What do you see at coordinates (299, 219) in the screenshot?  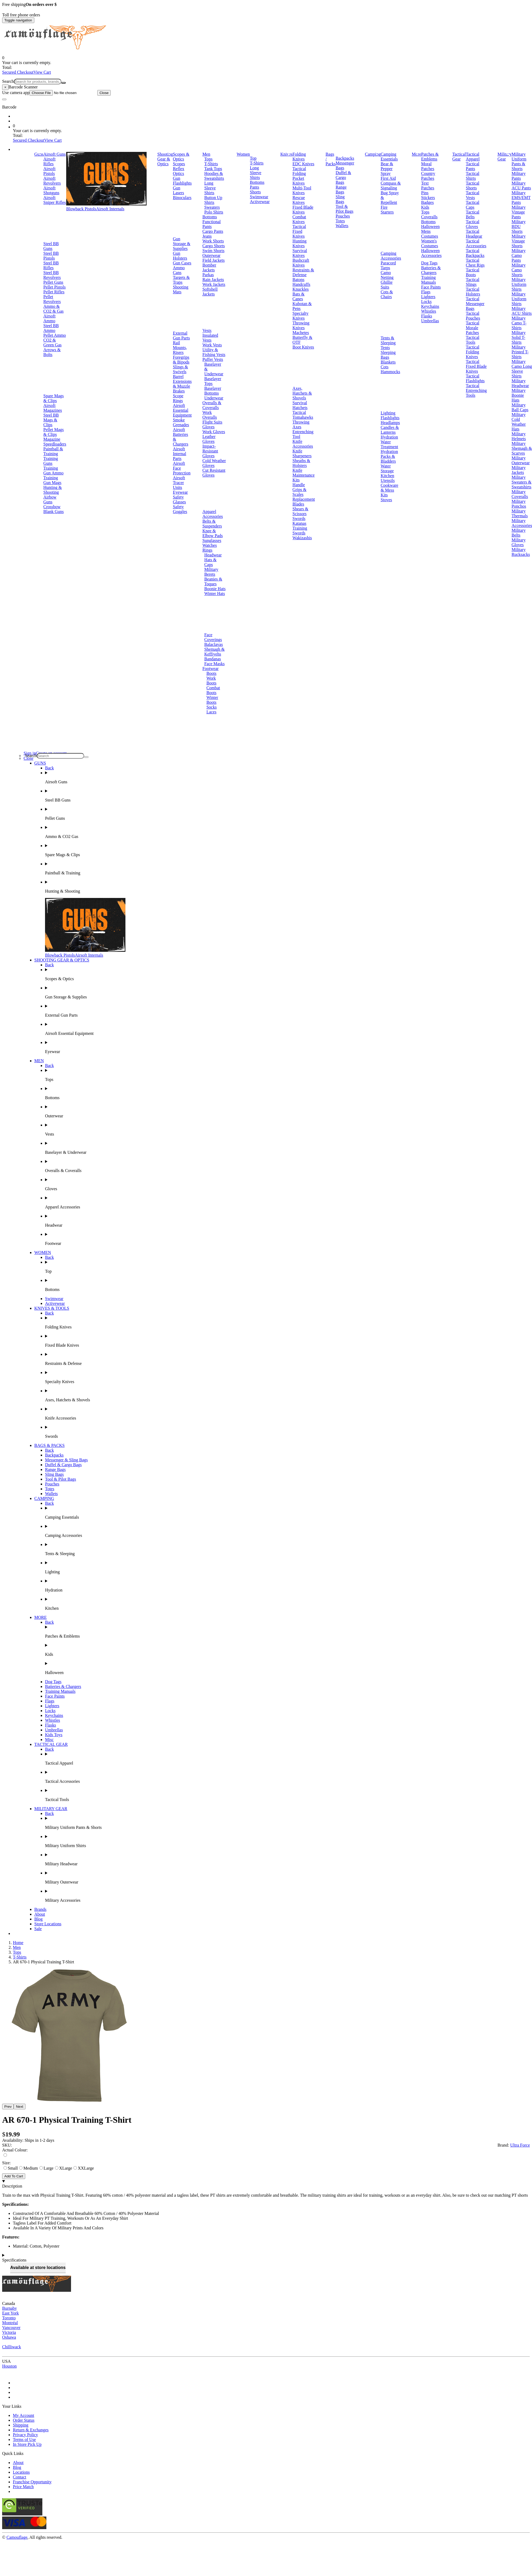 I see `Combat Knives` at bounding box center [299, 219].